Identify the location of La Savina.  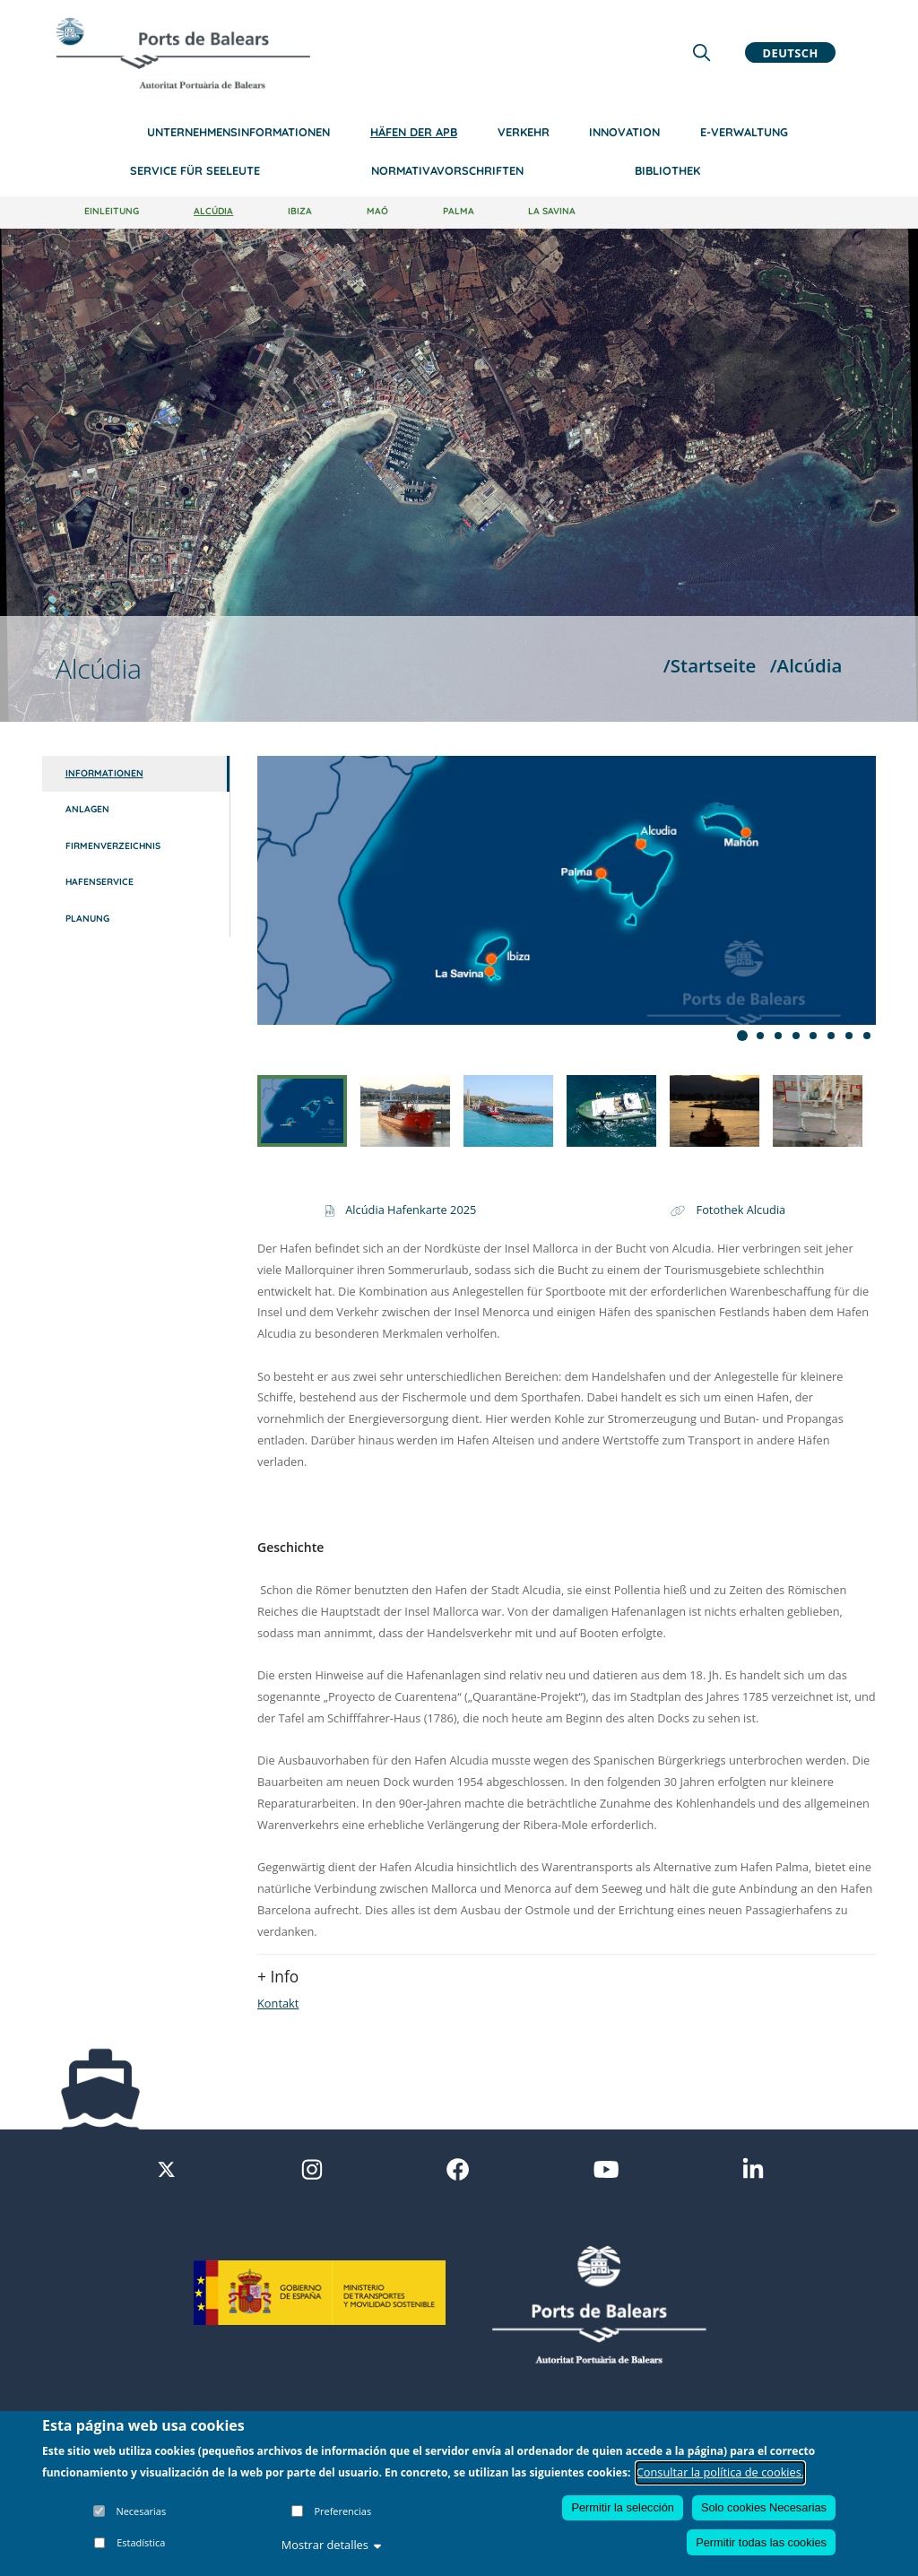
(552, 211).